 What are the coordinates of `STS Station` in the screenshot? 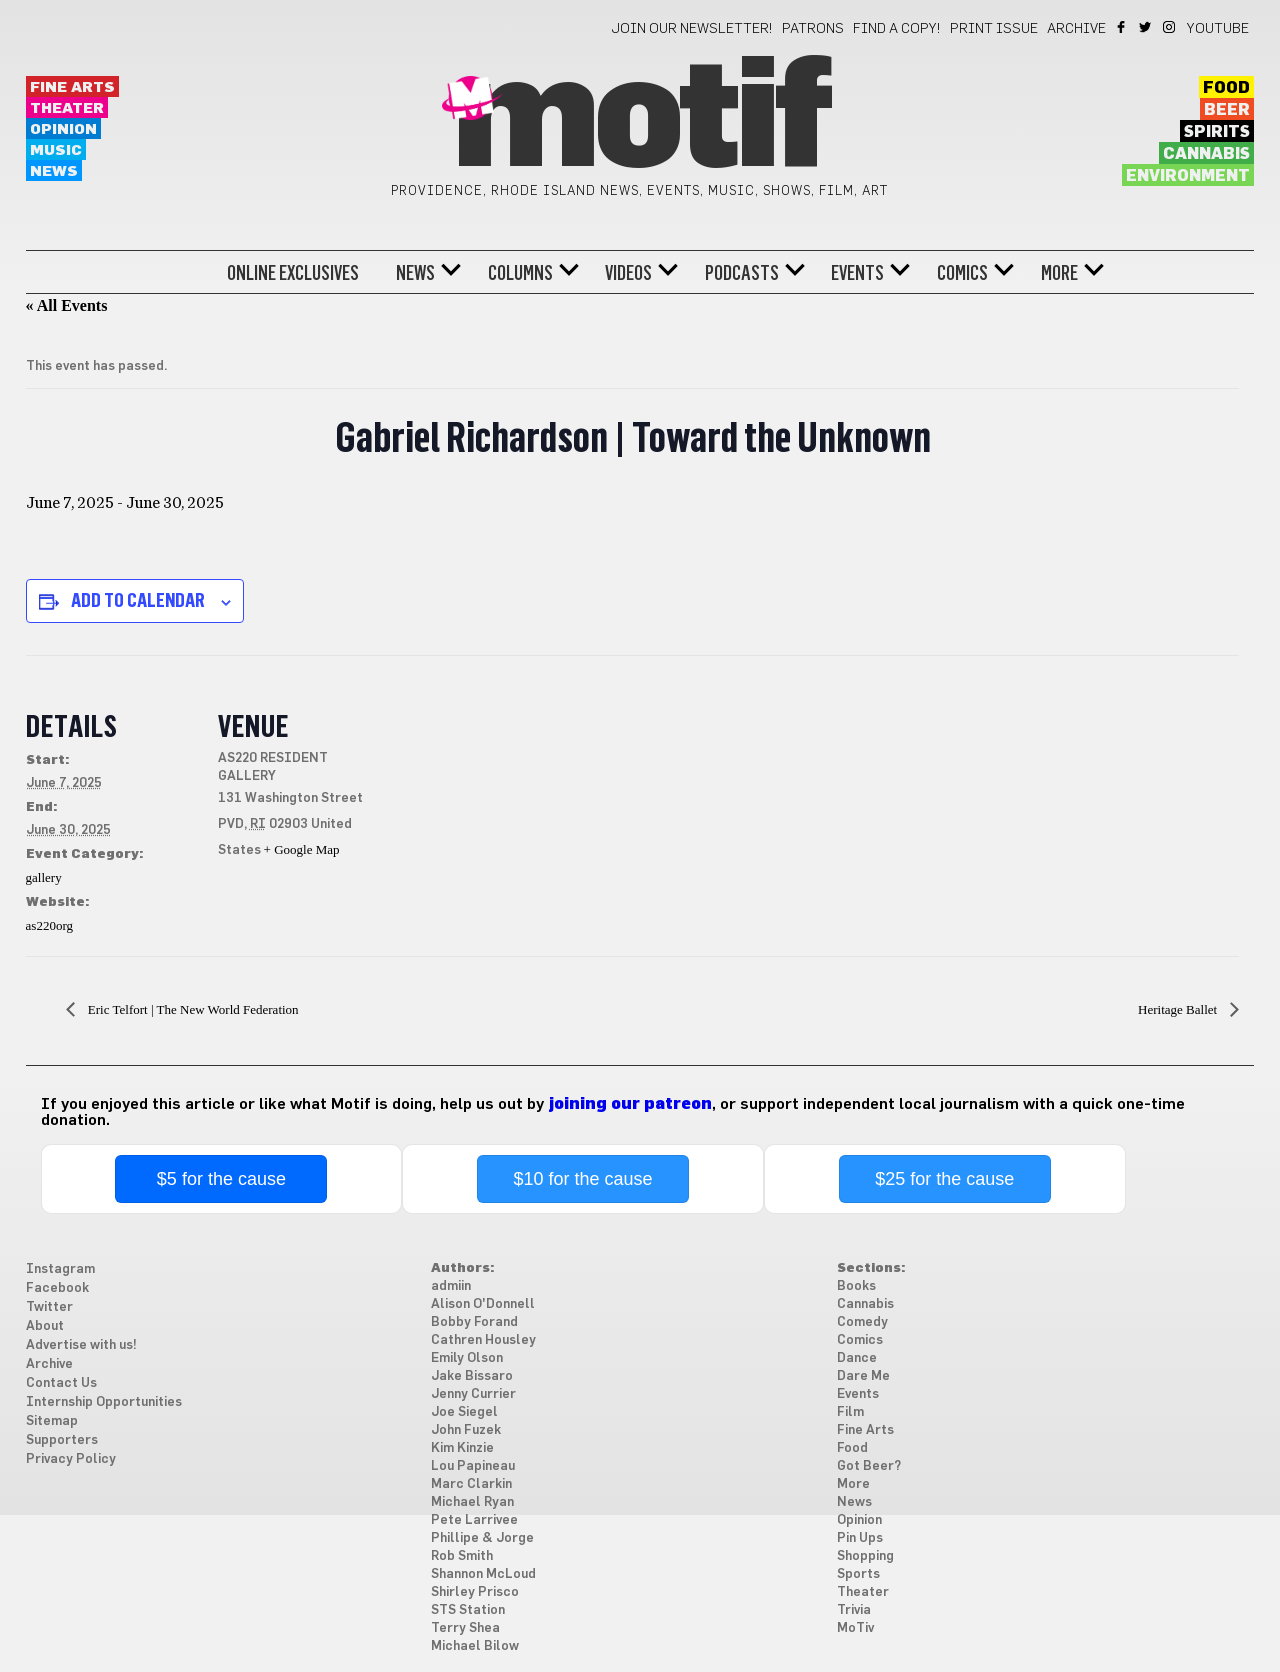 It's located at (468, 1610).